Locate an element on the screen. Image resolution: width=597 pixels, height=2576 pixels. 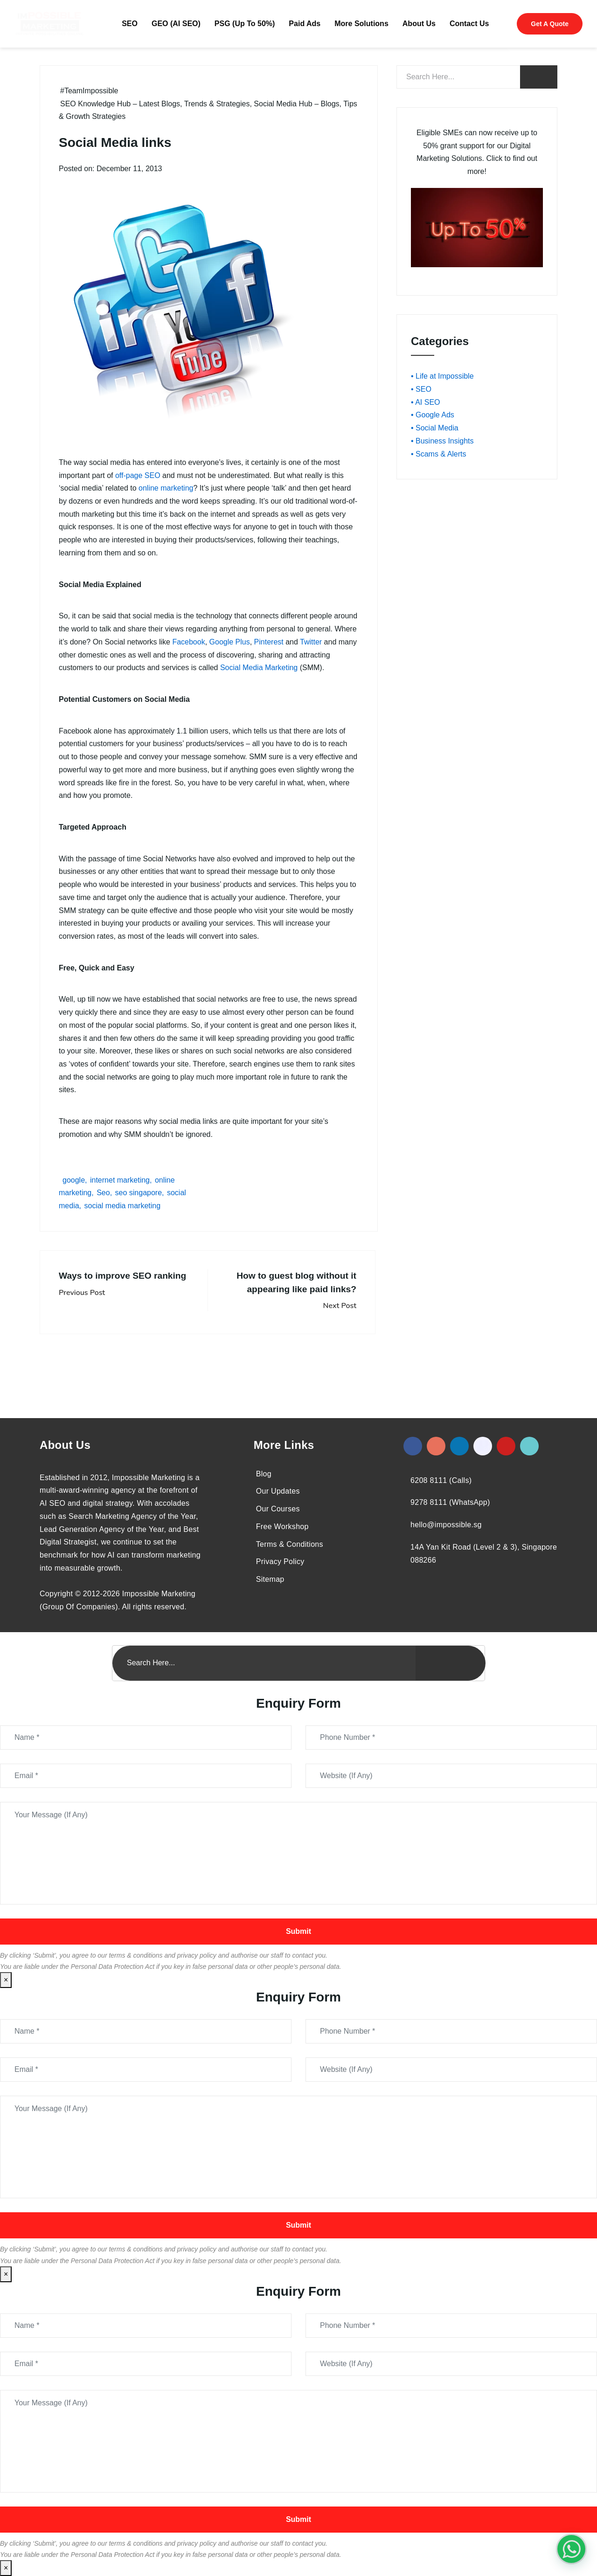
× [Close] is located at coordinates (6, 1980).